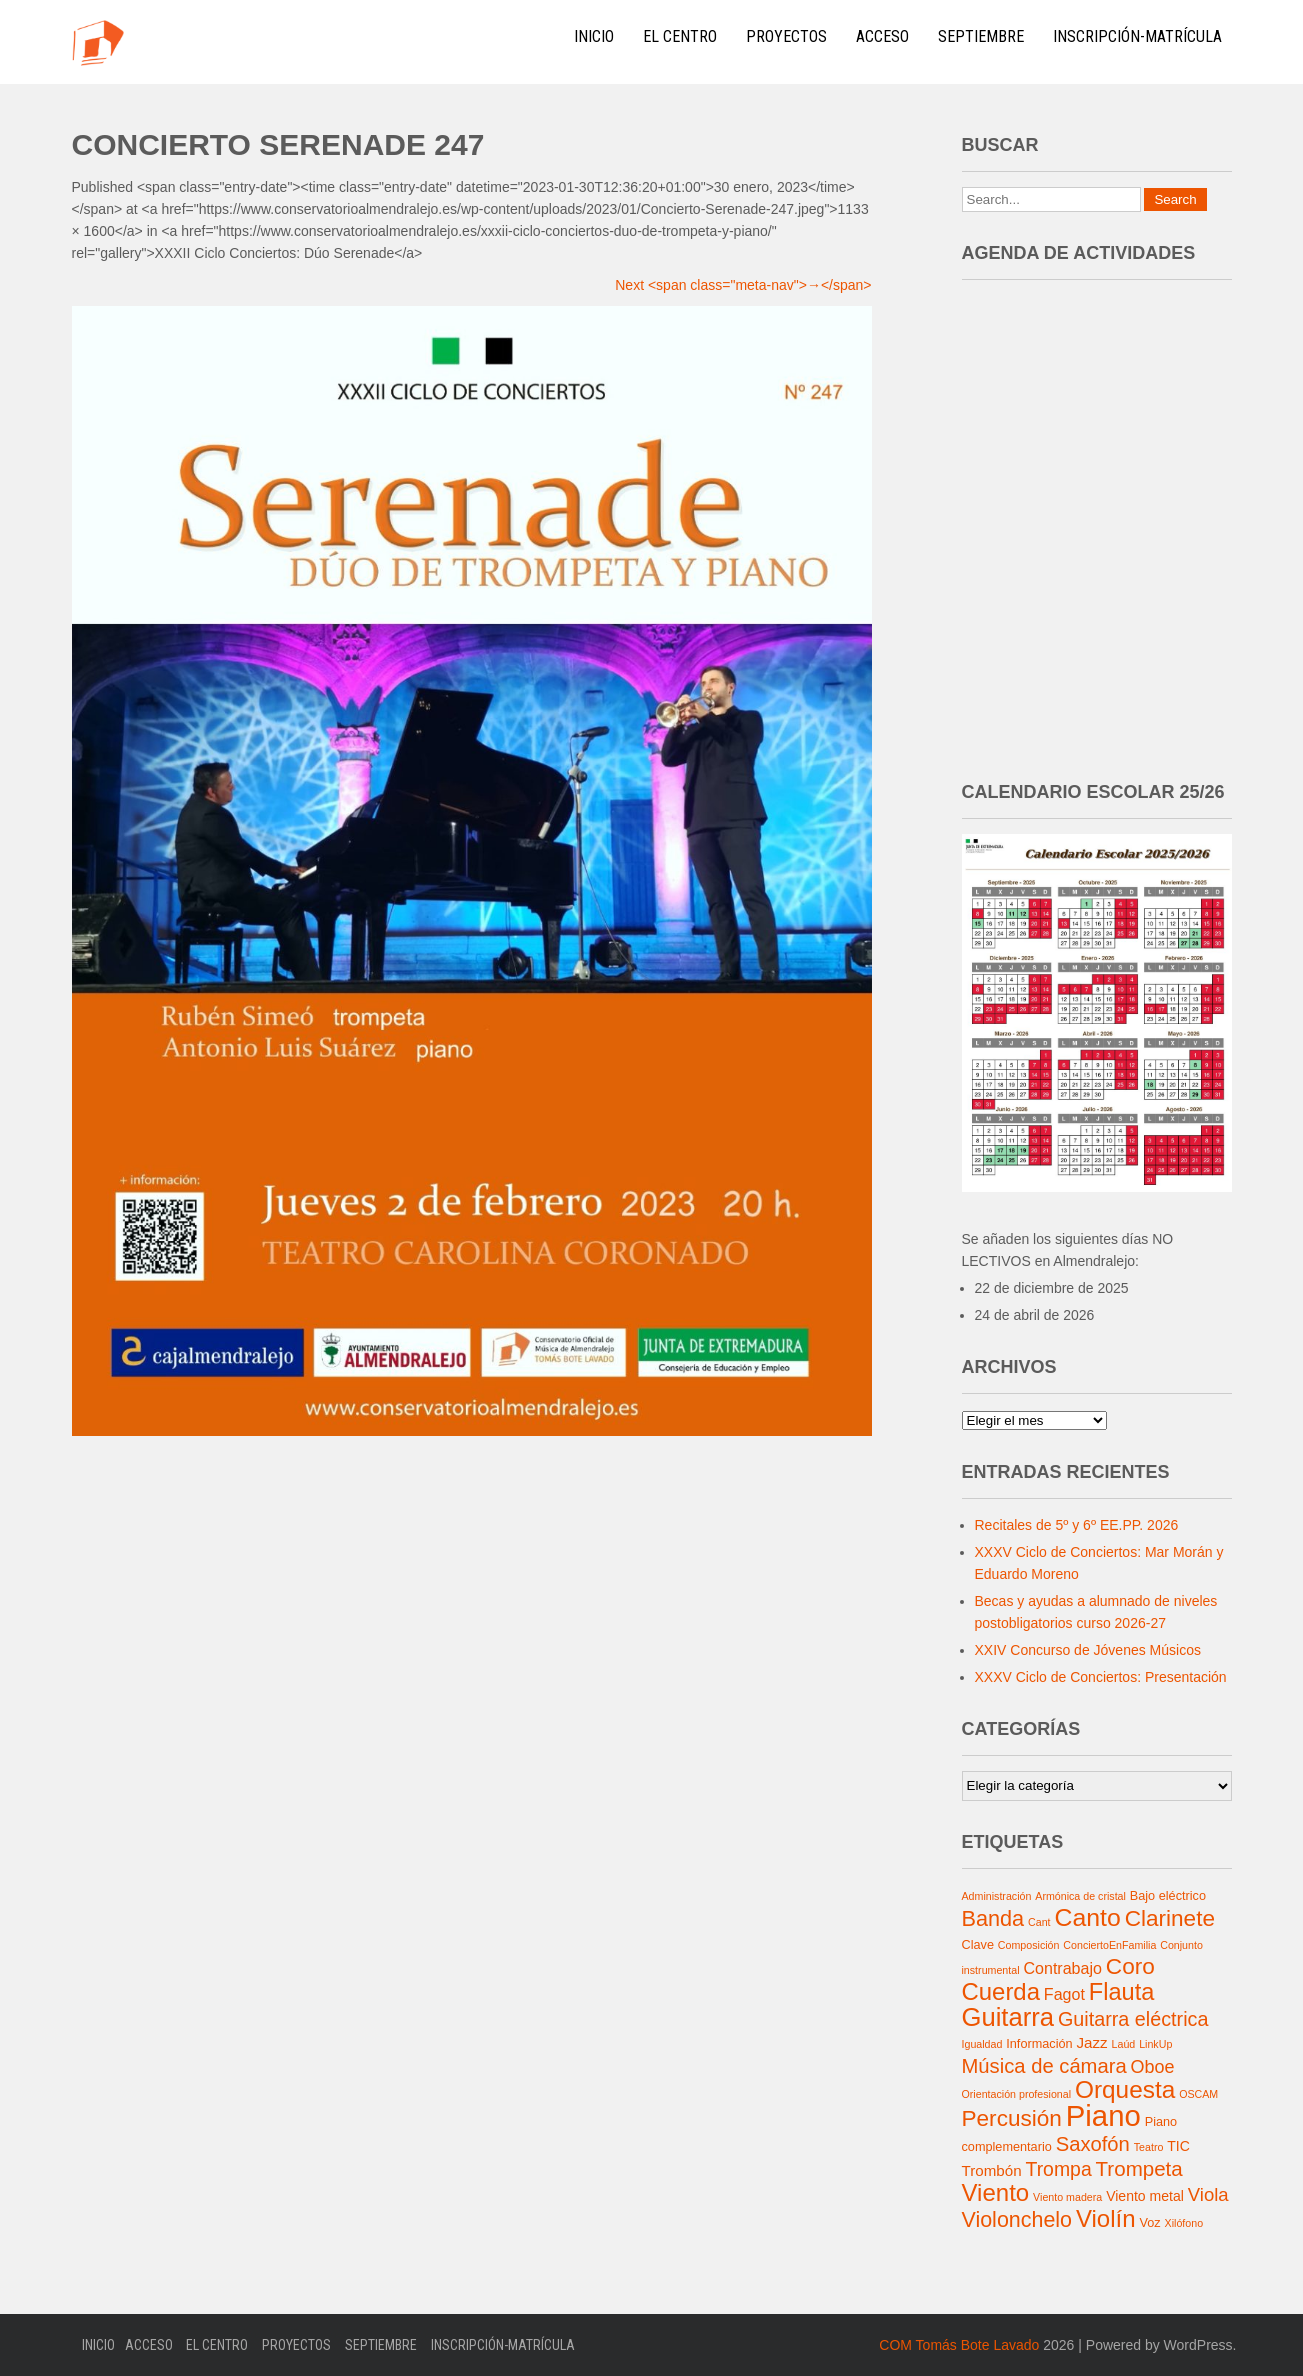 The image size is (1303, 2376). Describe the element at coordinates (786, 36) in the screenshot. I see `Proyectos` at that location.